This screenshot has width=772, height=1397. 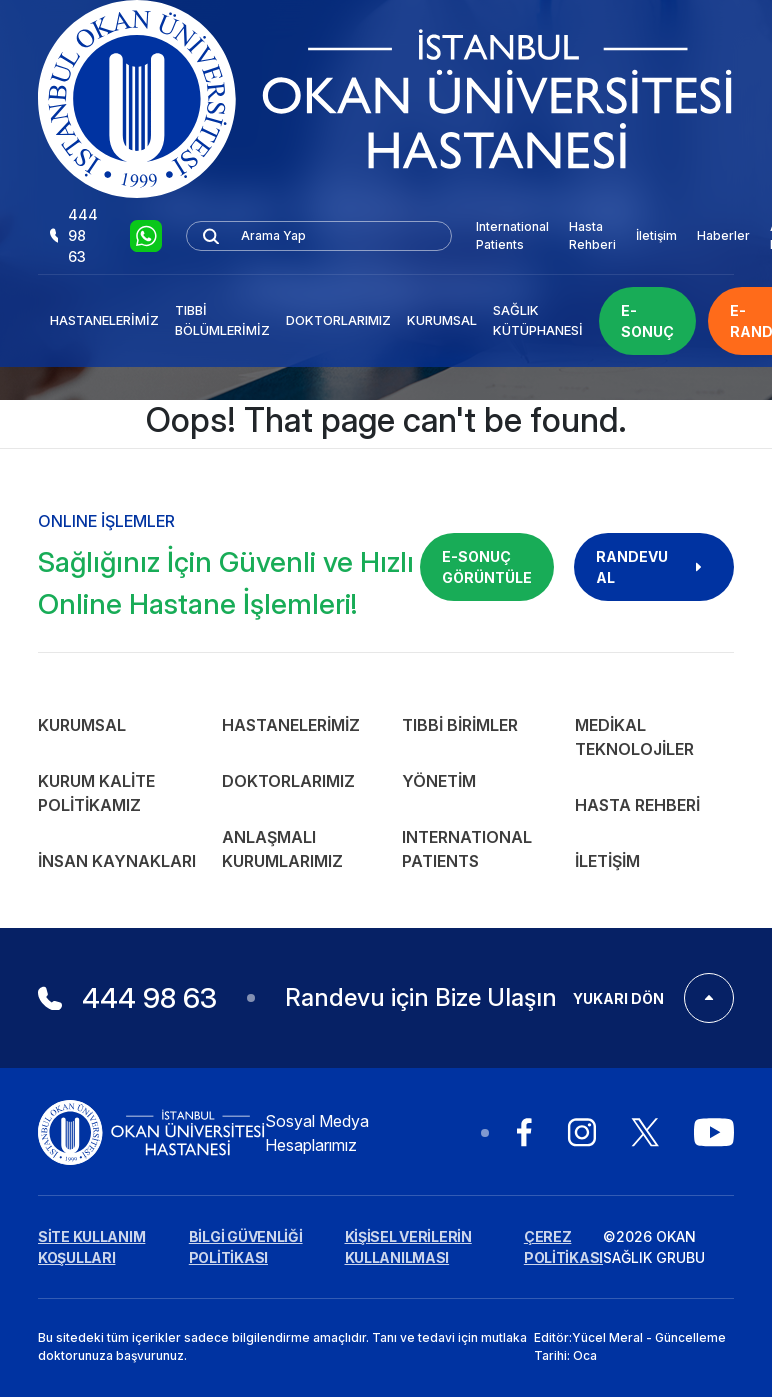 What do you see at coordinates (647, 321) in the screenshot?
I see `E-SONUÇ` at bounding box center [647, 321].